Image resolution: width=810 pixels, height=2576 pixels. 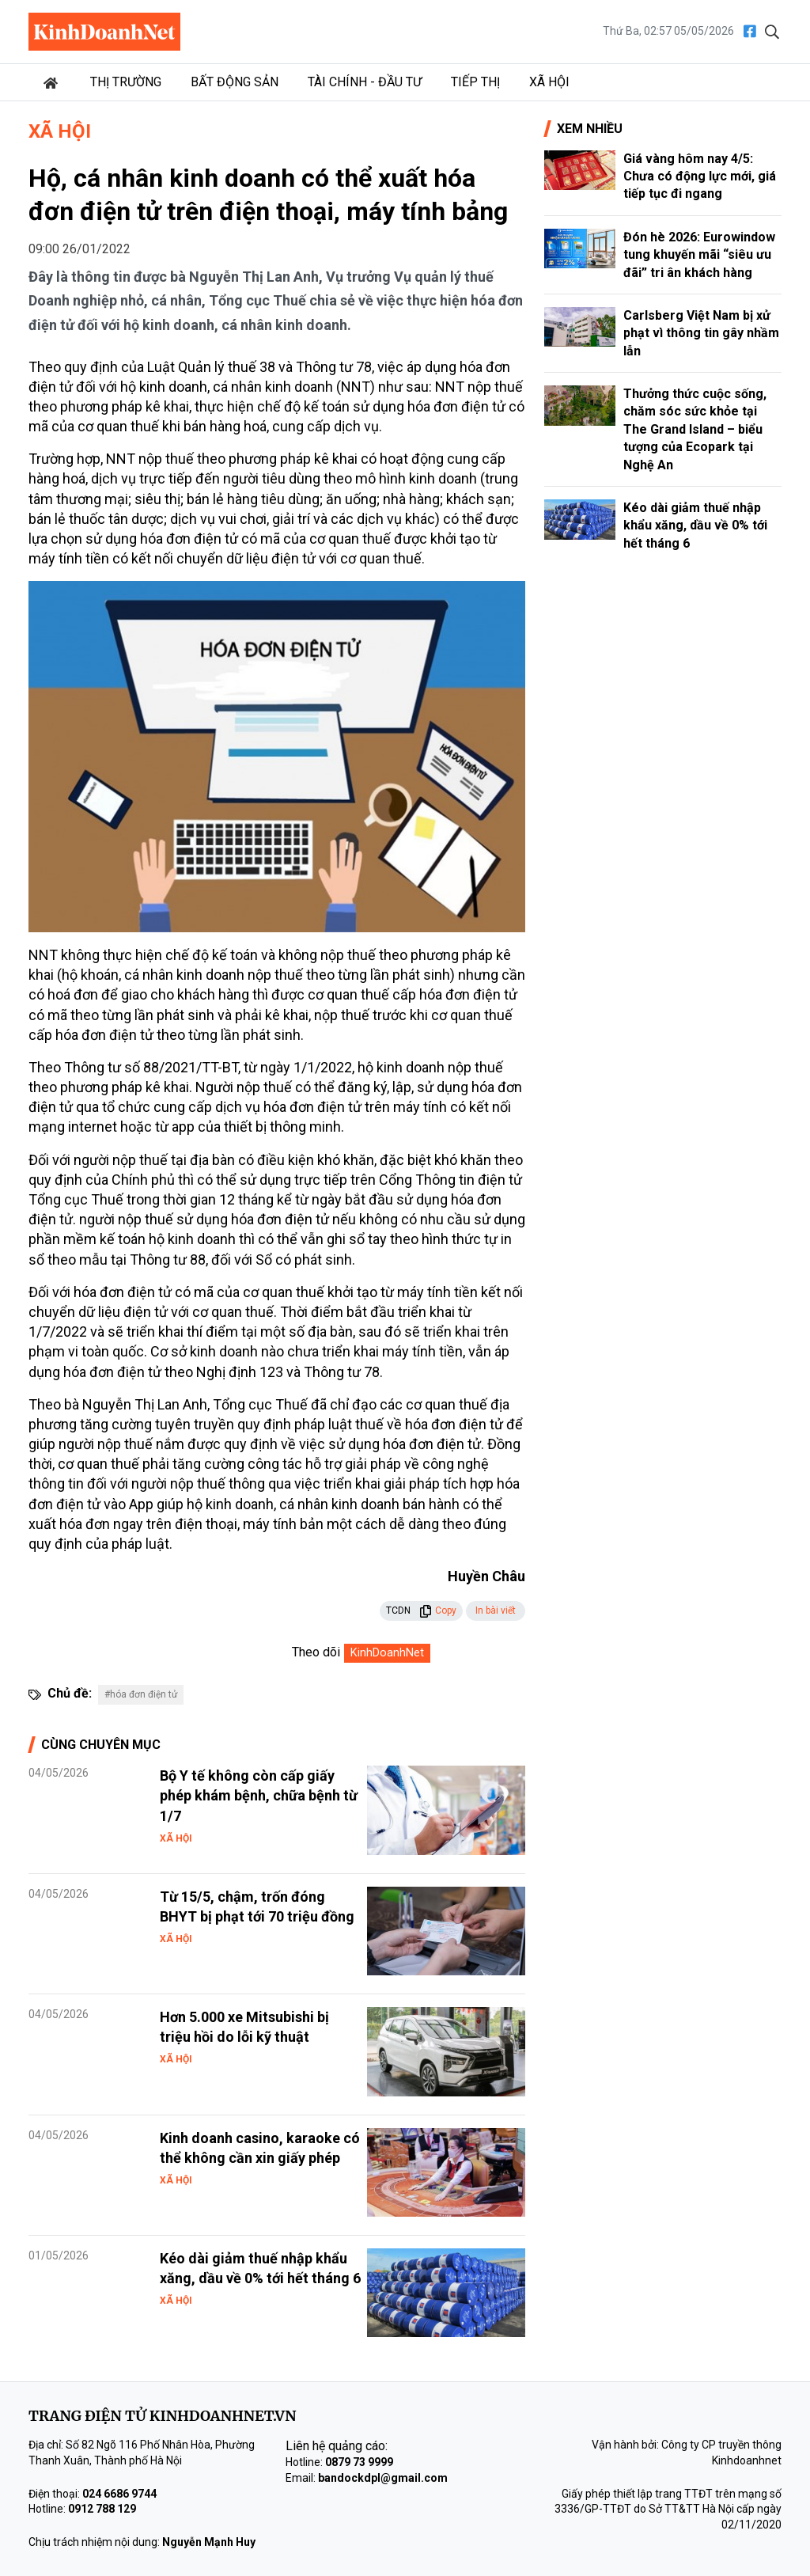 What do you see at coordinates (140, 1694) in the screenshot?
I see `#hóa đơn điện tử` at bounding box center [140, 1694].